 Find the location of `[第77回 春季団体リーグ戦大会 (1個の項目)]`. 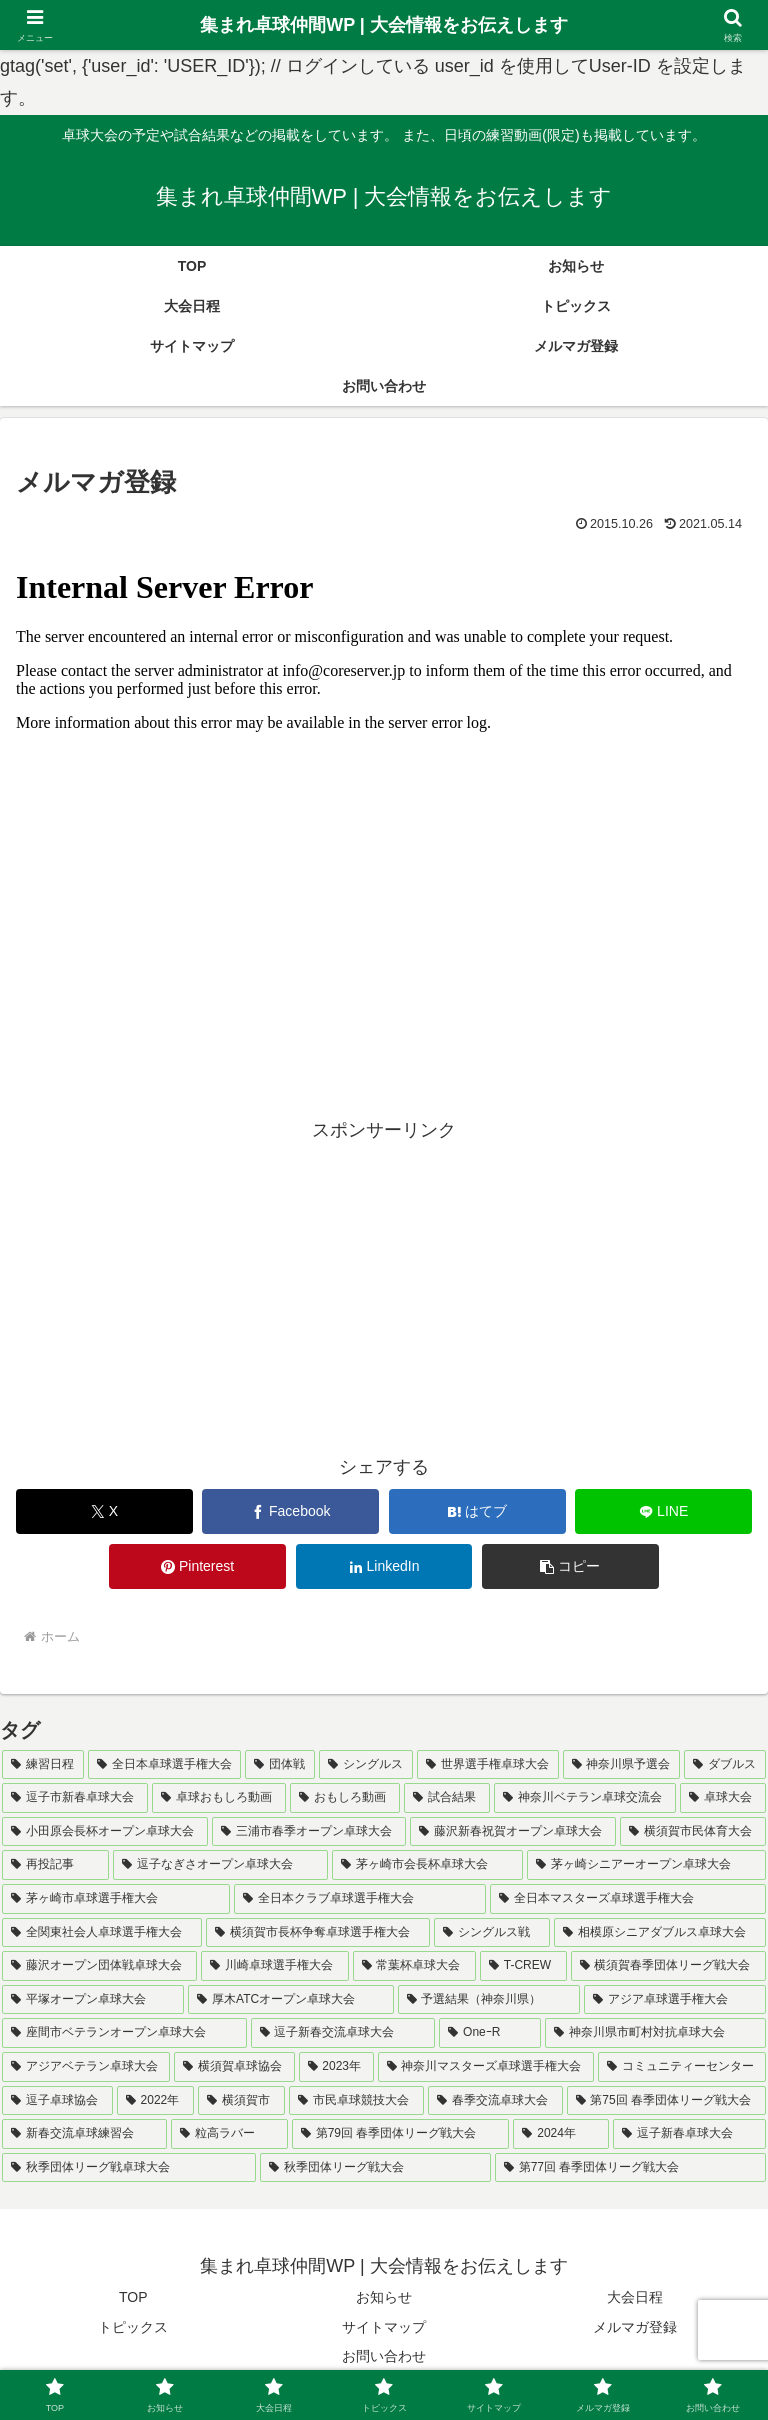

[第77回 春季団体リーグ戦大会 (1個の項目)] is located at coordinates (630, 2168).